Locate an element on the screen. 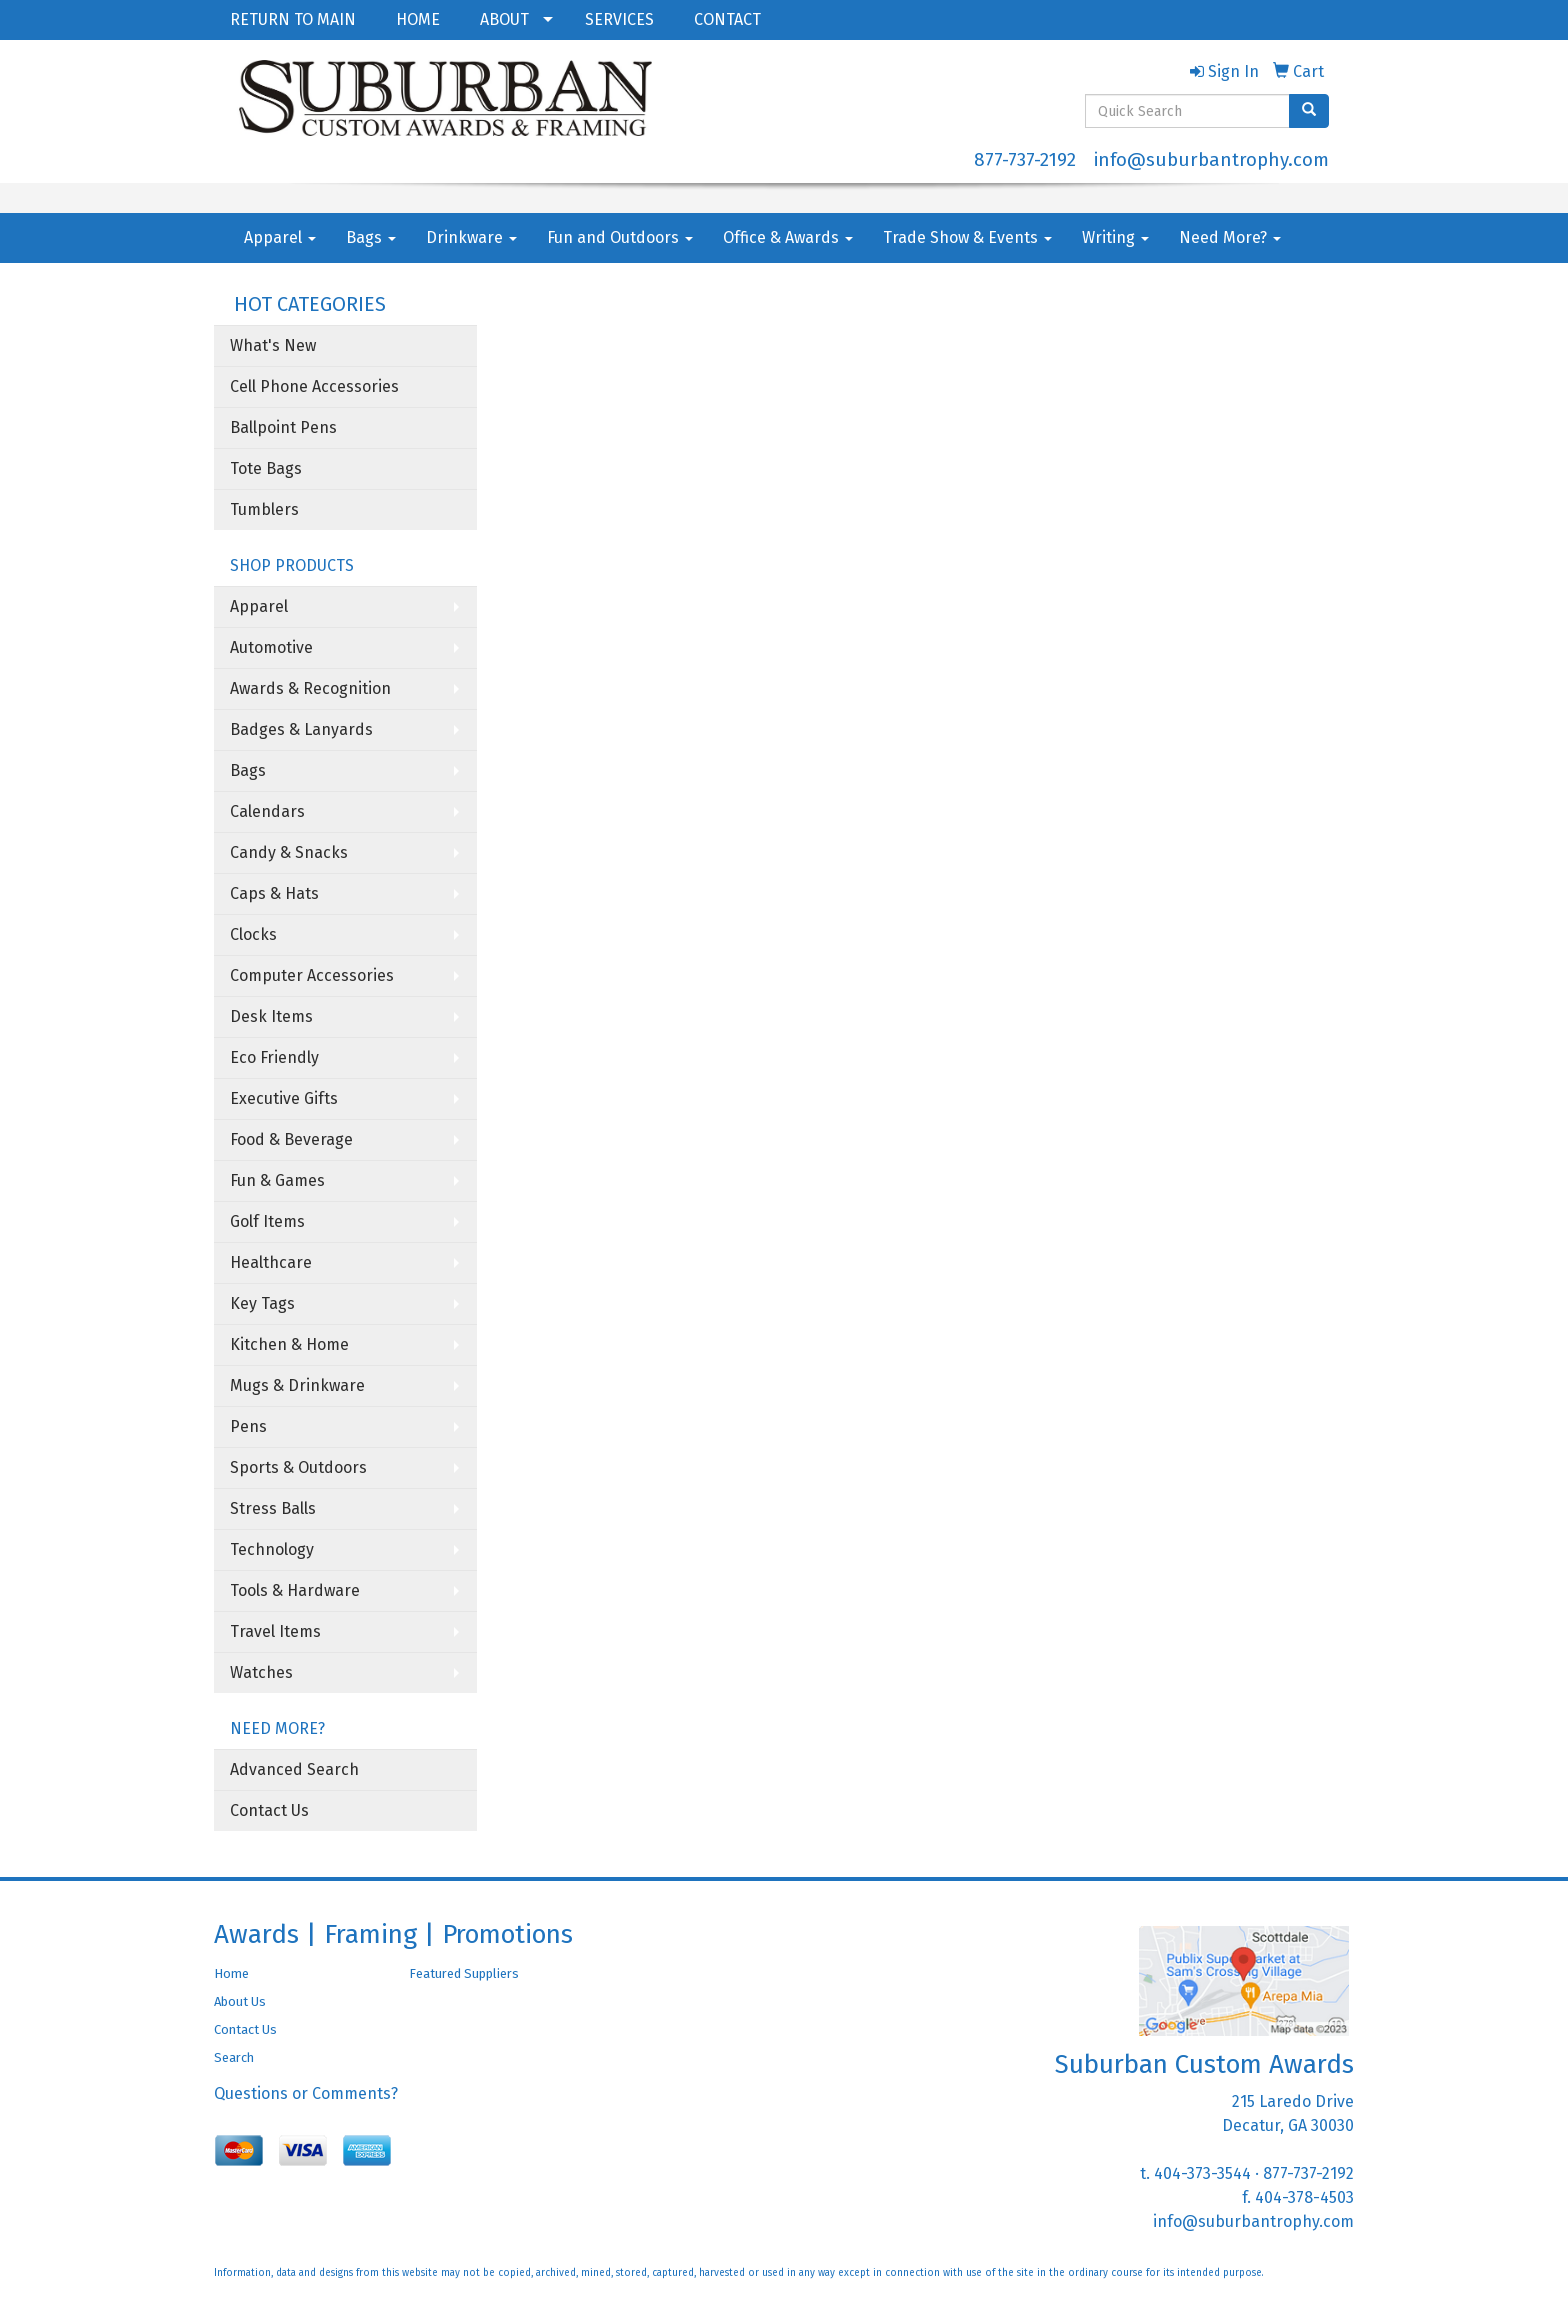 This screenshot has height=2312, width=1568. Food & Beverage is located at coordinates (291, 1139).